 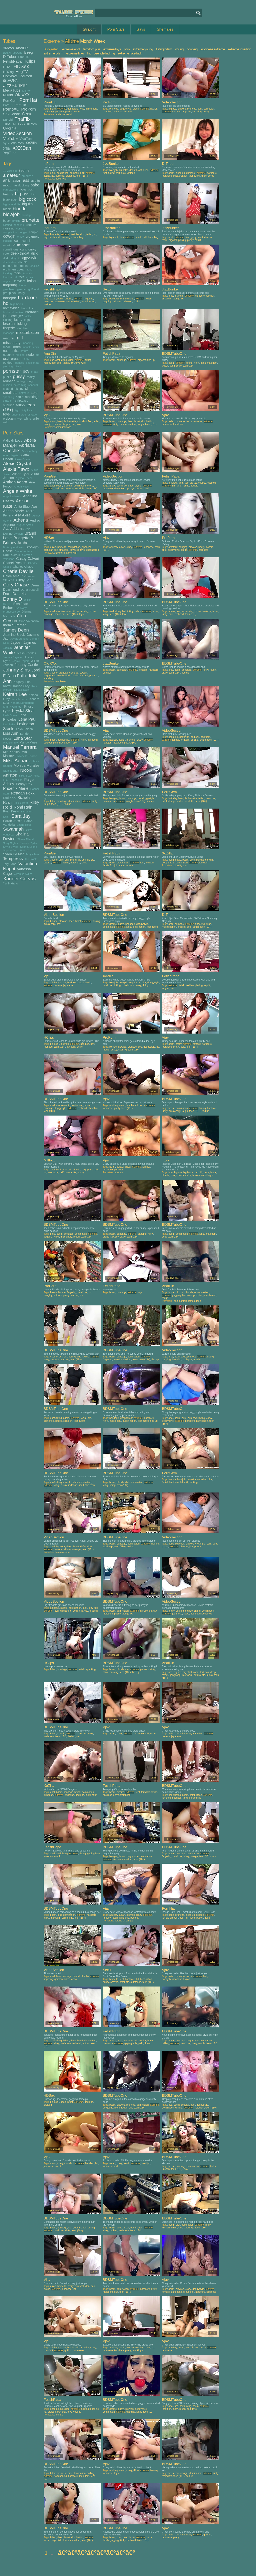 What do you see at coordinates (116, 29) in the screenshot?
I see `Porn Stars` at bounding box center [116, 29].